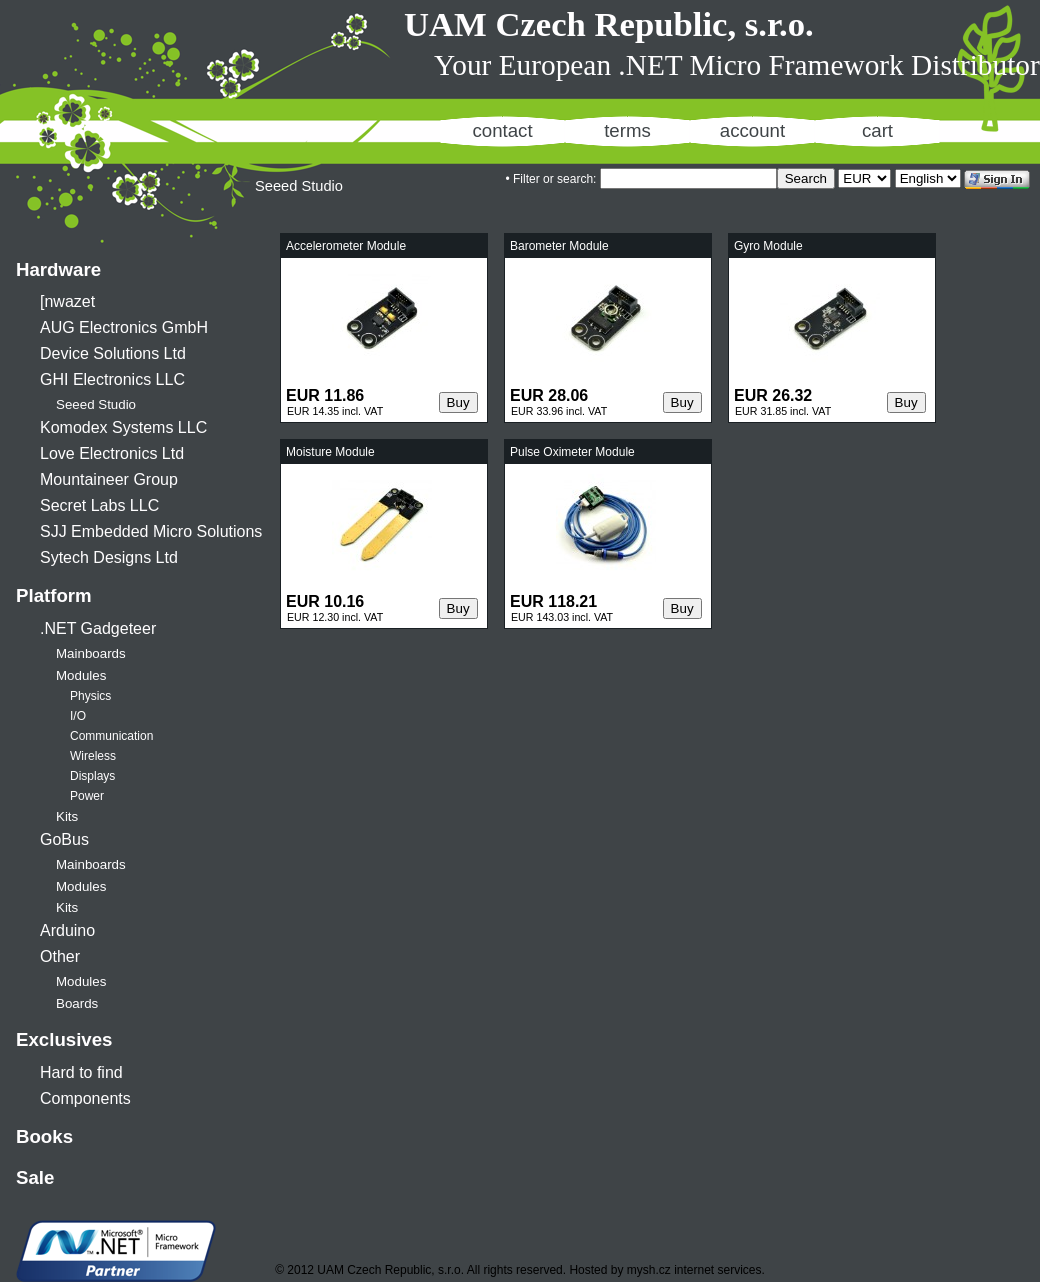  I want to click on Books, so click(44, 1136).